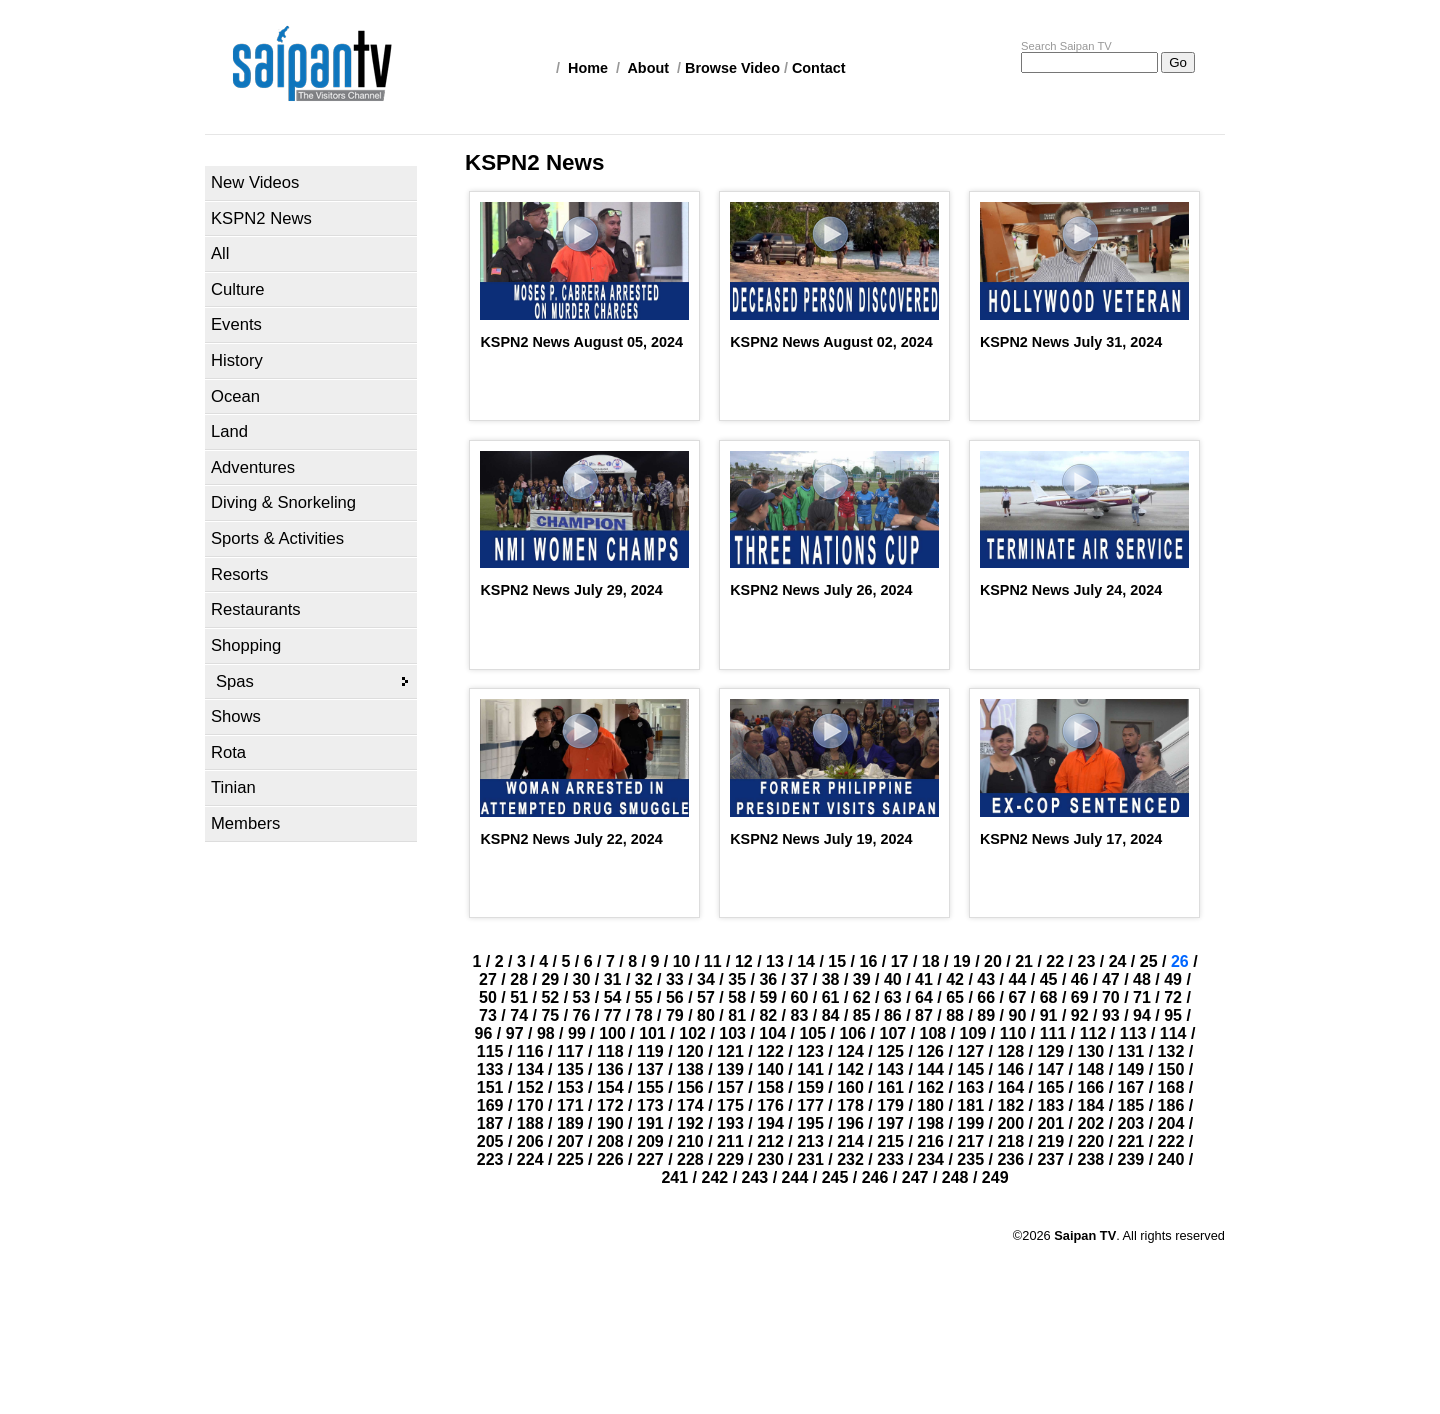  What do you see at coordinates (715, 1177) in the screenshot?
I see `242` at bounding box center [715, 1177].